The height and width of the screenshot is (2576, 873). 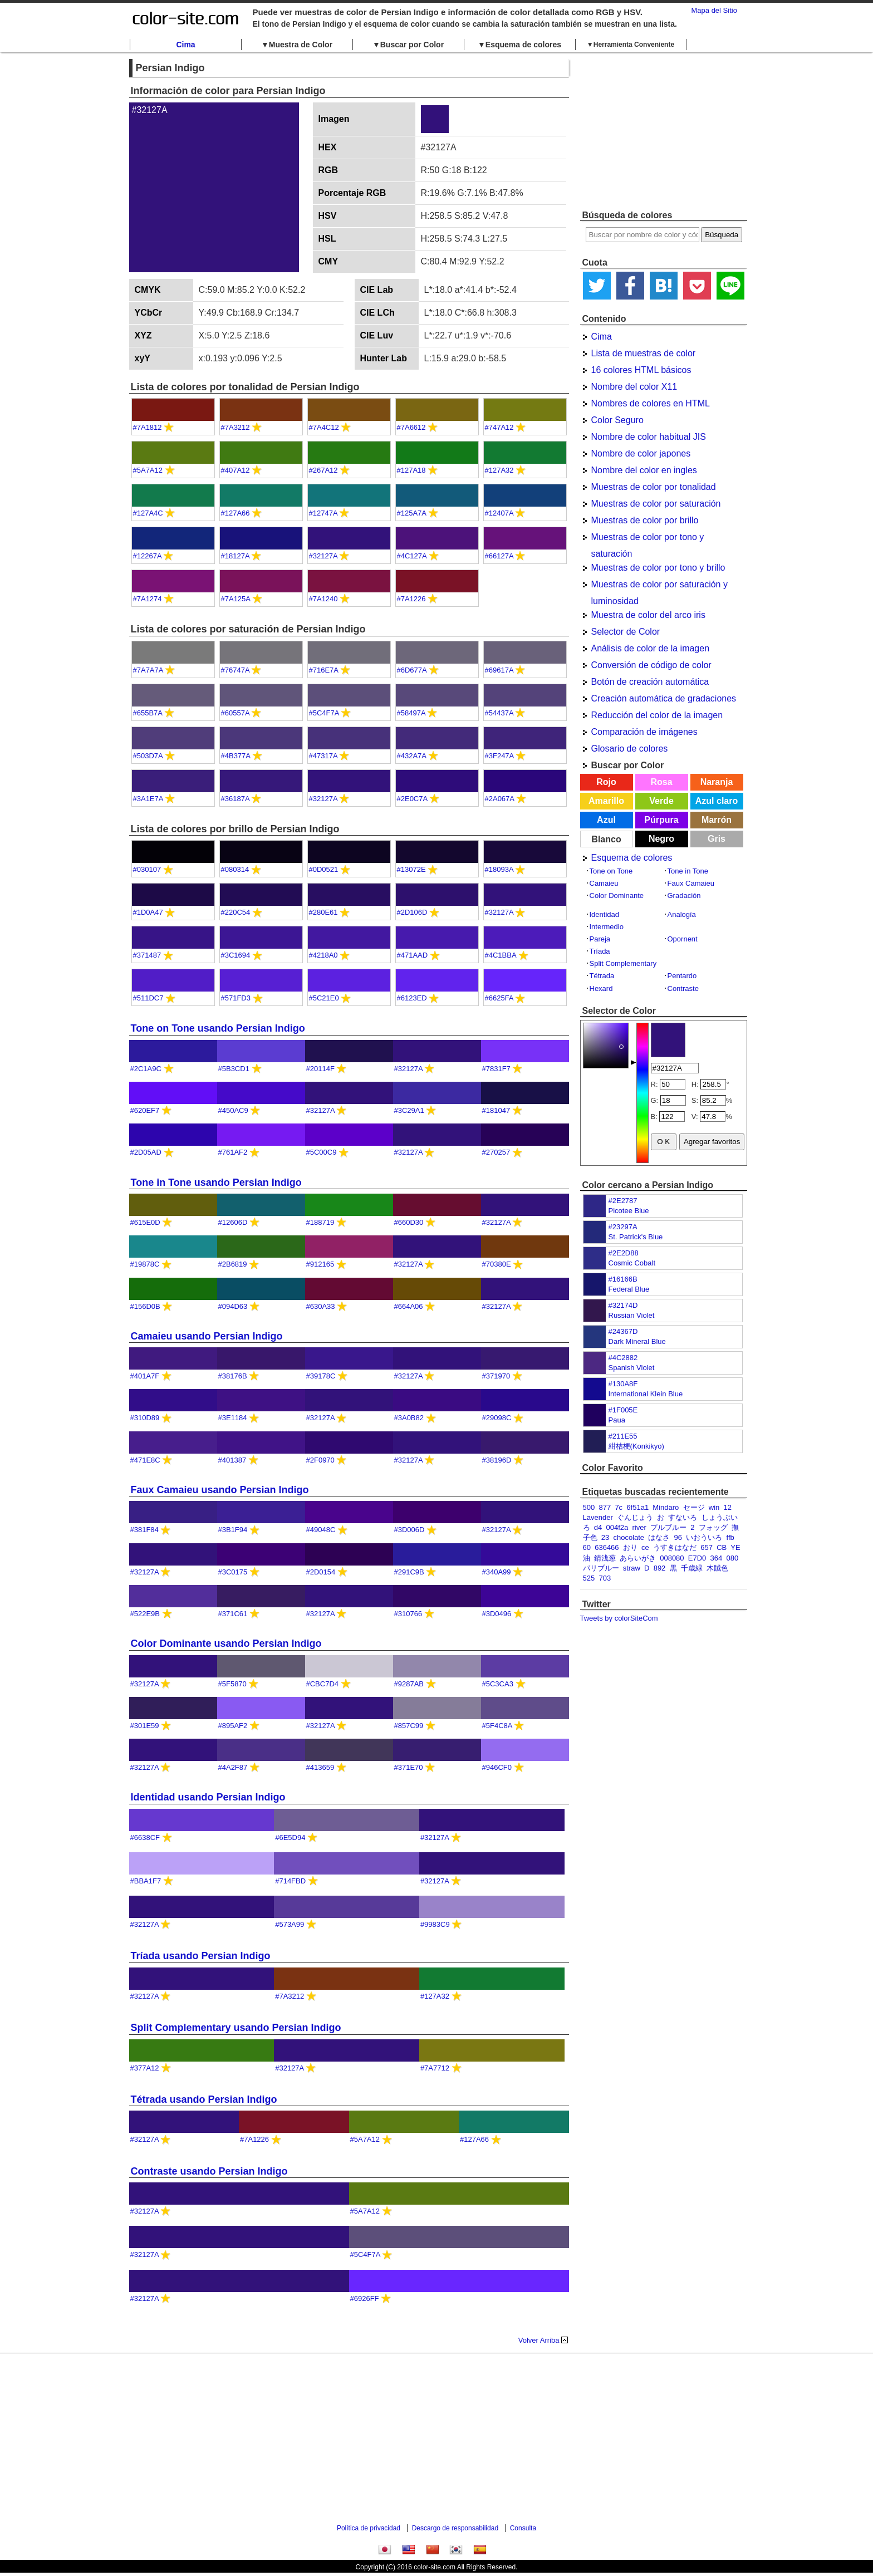 I want to click on 6f51a1, so click(x=637, y=1507).